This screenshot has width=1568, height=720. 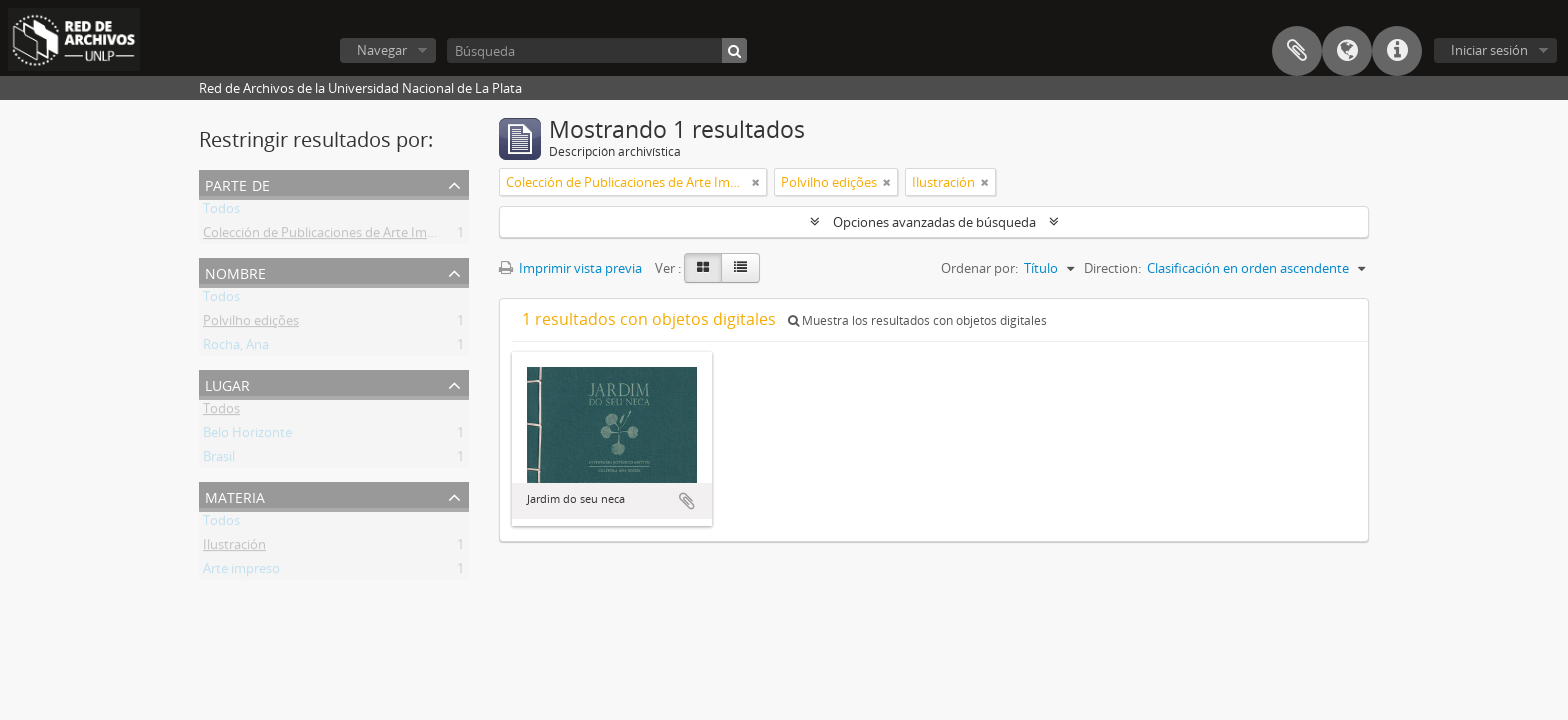 What do you see at coordinates (740, 268) in the screenshot?
I see `[Table view]` at bounding box center [740, 268].